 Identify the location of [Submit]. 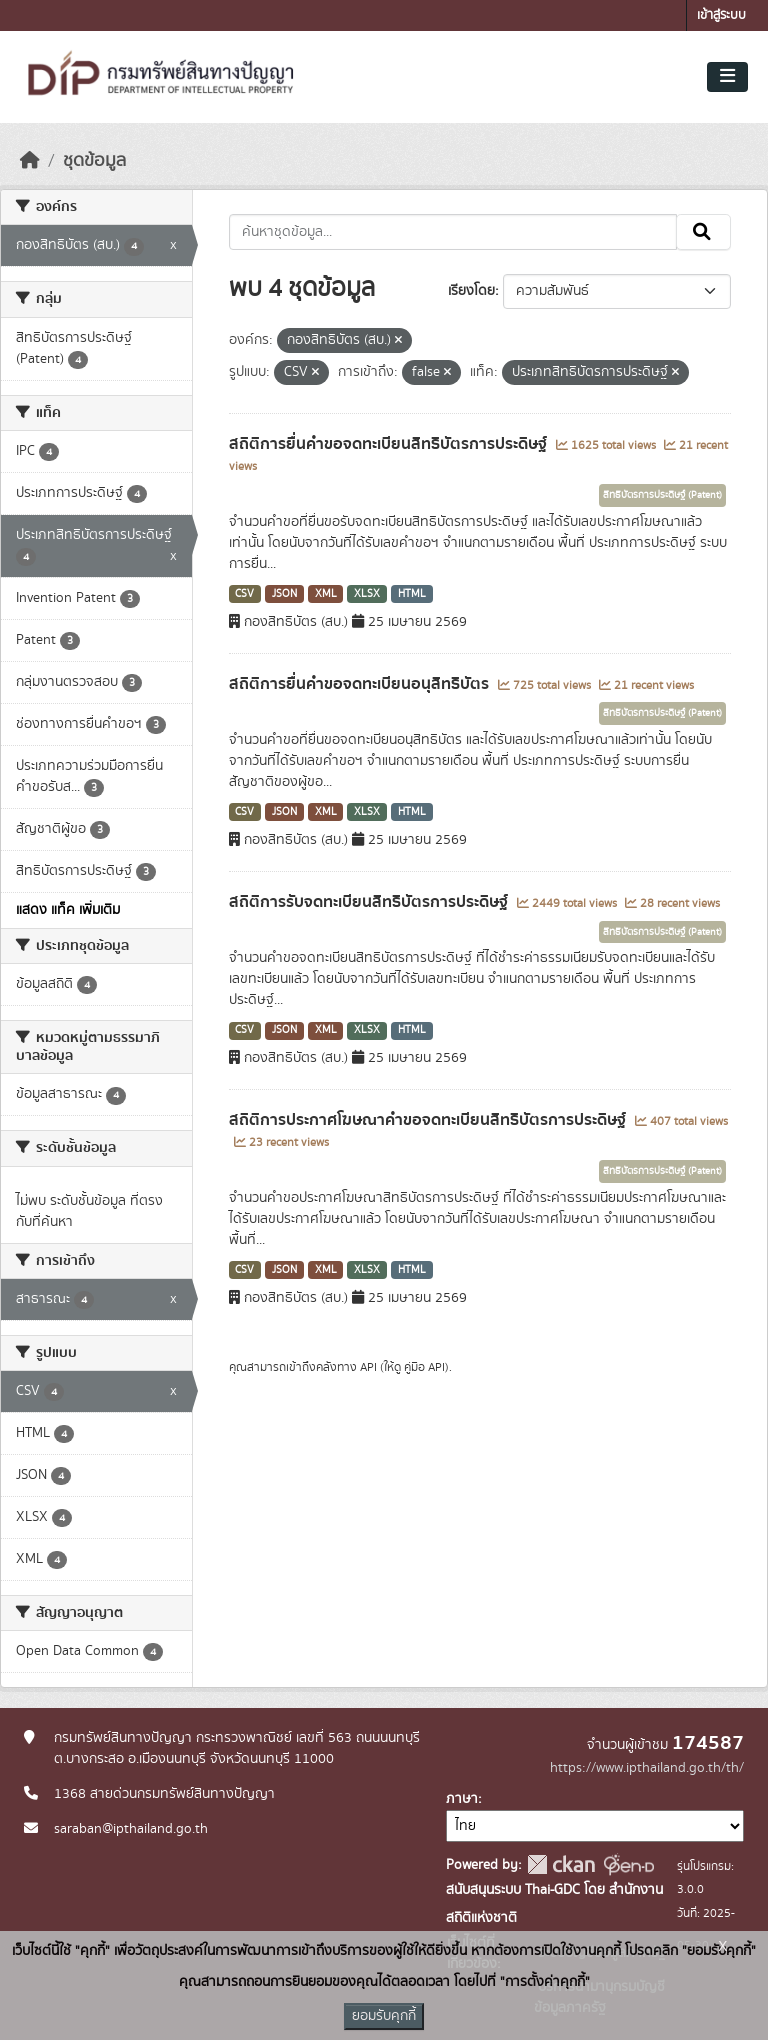
(703, 232).